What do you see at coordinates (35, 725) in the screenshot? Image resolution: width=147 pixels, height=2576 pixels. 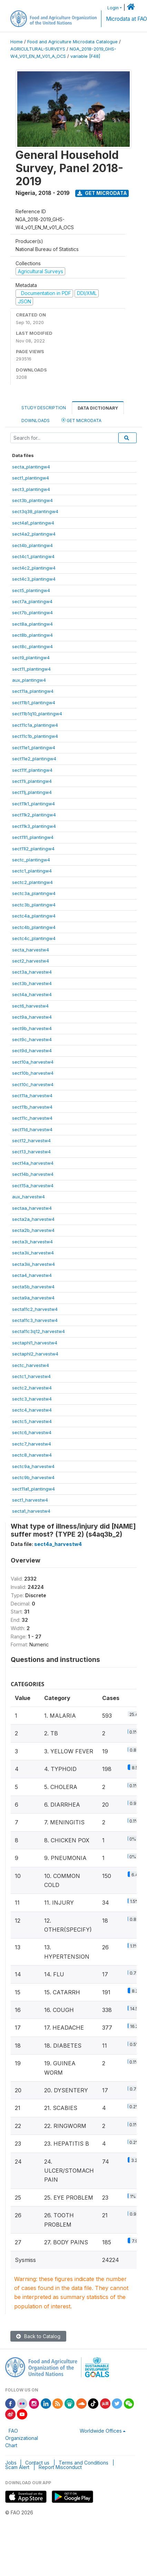 I see `sect11c1a_plantingw4` at bounding box center [35, 725].